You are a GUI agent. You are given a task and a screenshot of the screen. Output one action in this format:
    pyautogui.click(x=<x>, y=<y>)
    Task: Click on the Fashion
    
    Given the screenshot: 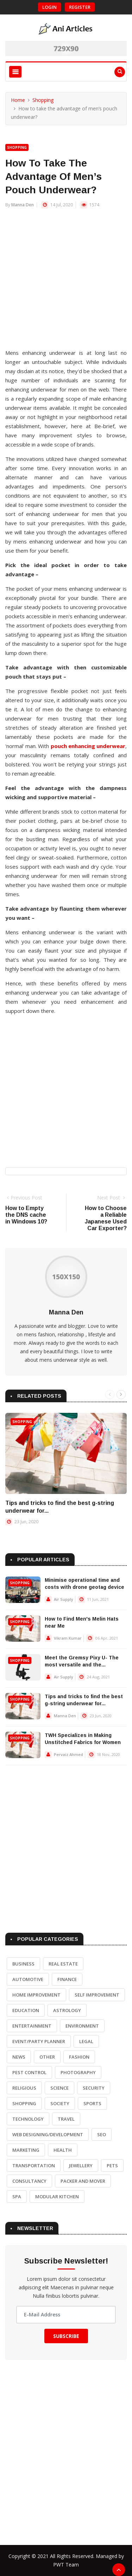 What is the action you would take?
    pyautogui.click(x=79, y=2057)
    